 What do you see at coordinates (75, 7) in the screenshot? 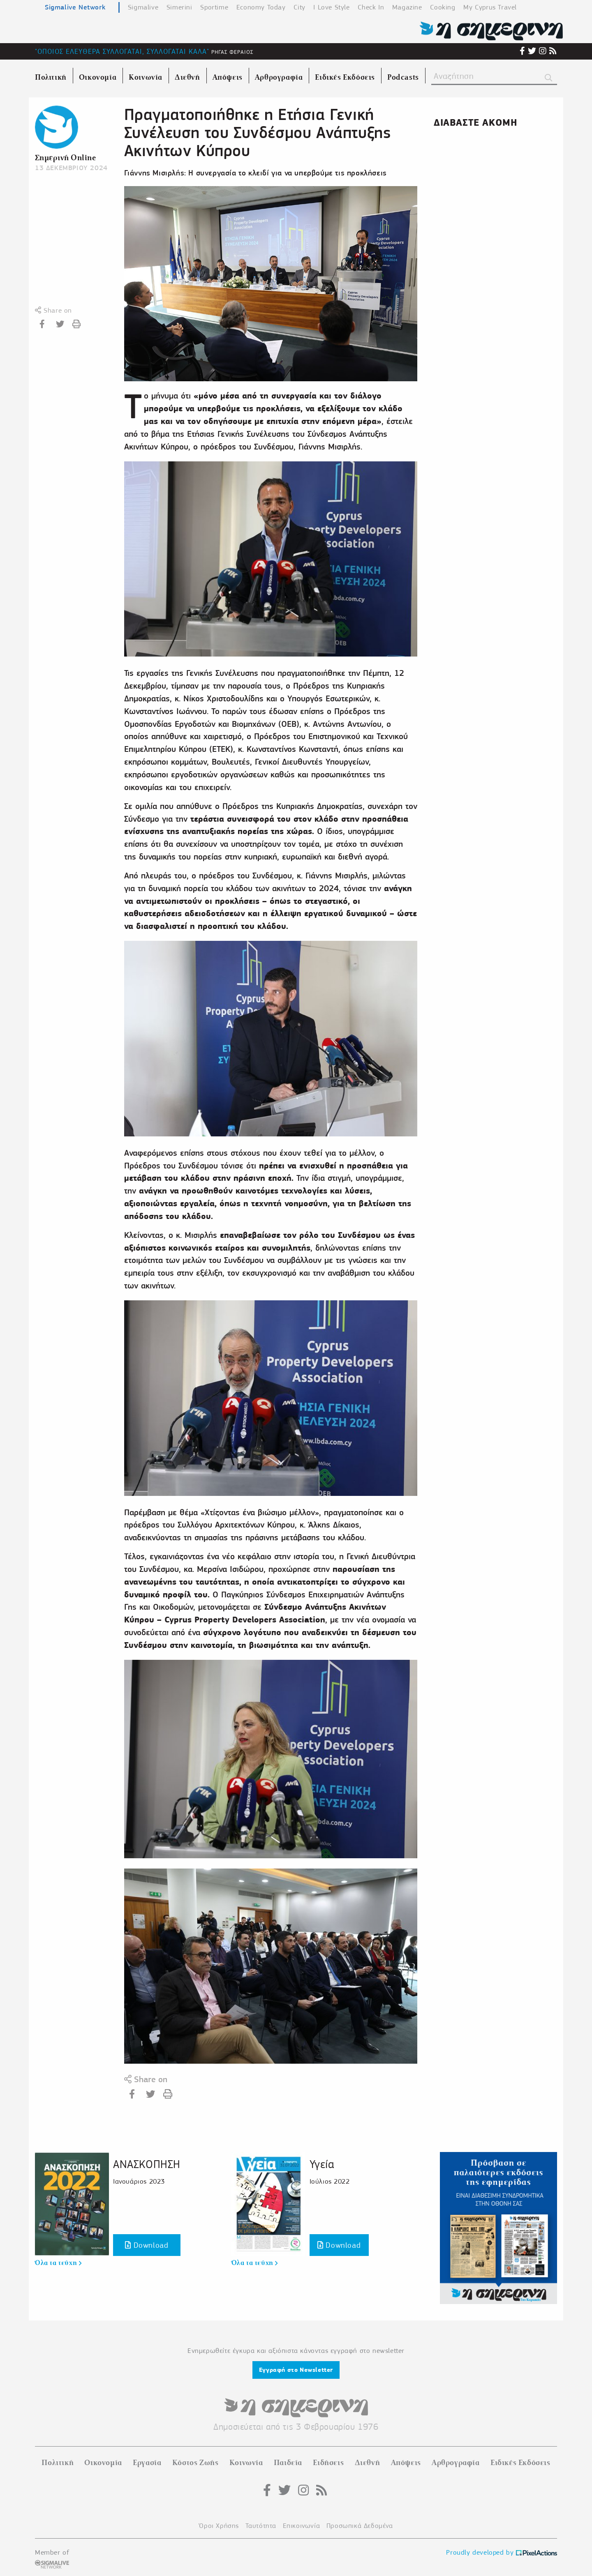
I see `Sigmalive Network` at bounding box center [75, 7].